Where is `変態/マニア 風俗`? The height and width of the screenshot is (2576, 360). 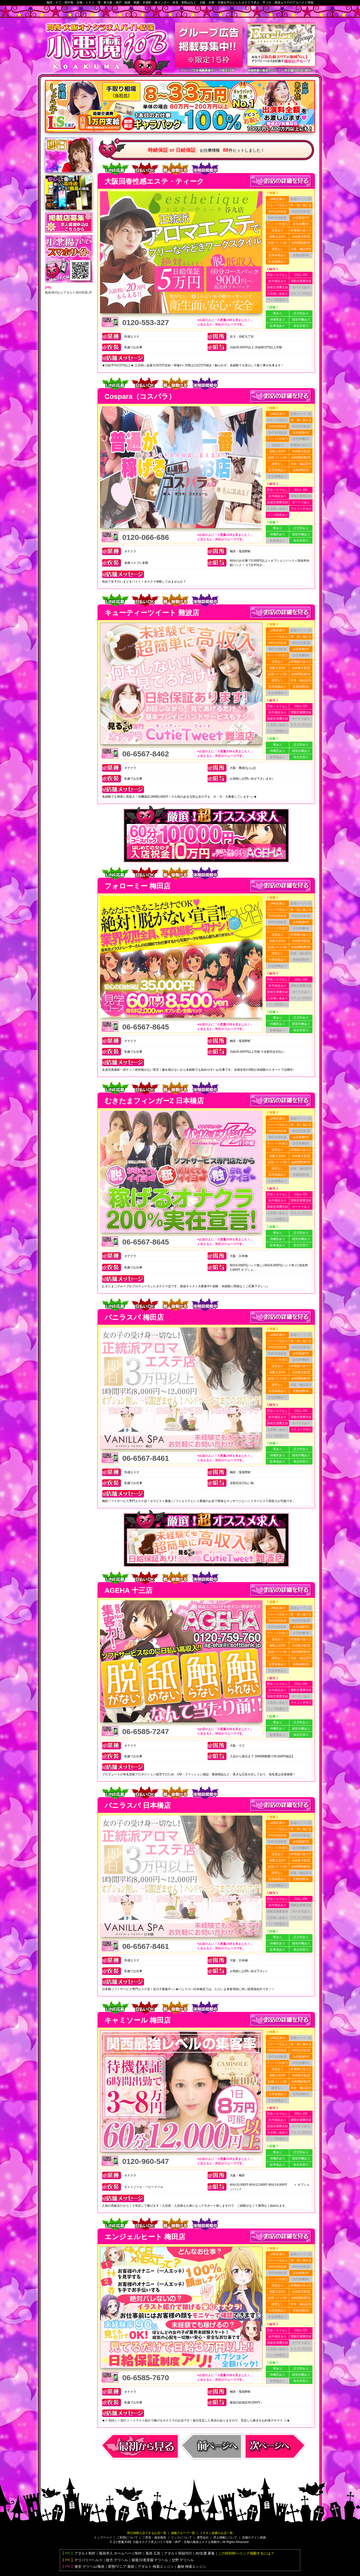
変態/マニア 風俗 is located at coordinates (121, 2566).